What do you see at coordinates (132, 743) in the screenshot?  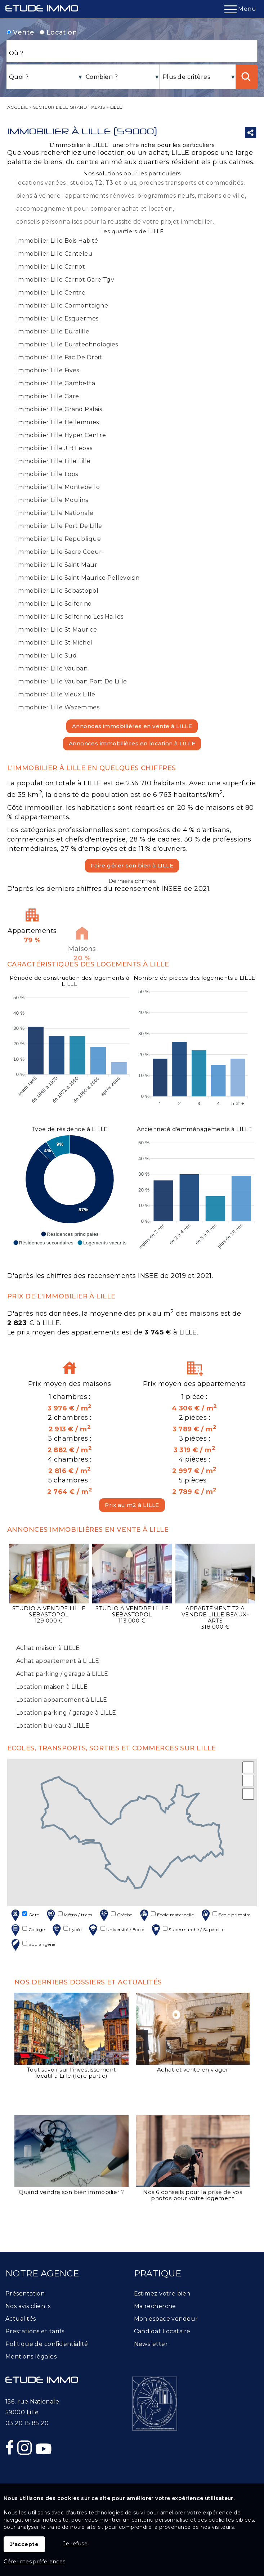 I see `Annonces immobilières en location à LILLE` at bounding box center [132, 743].